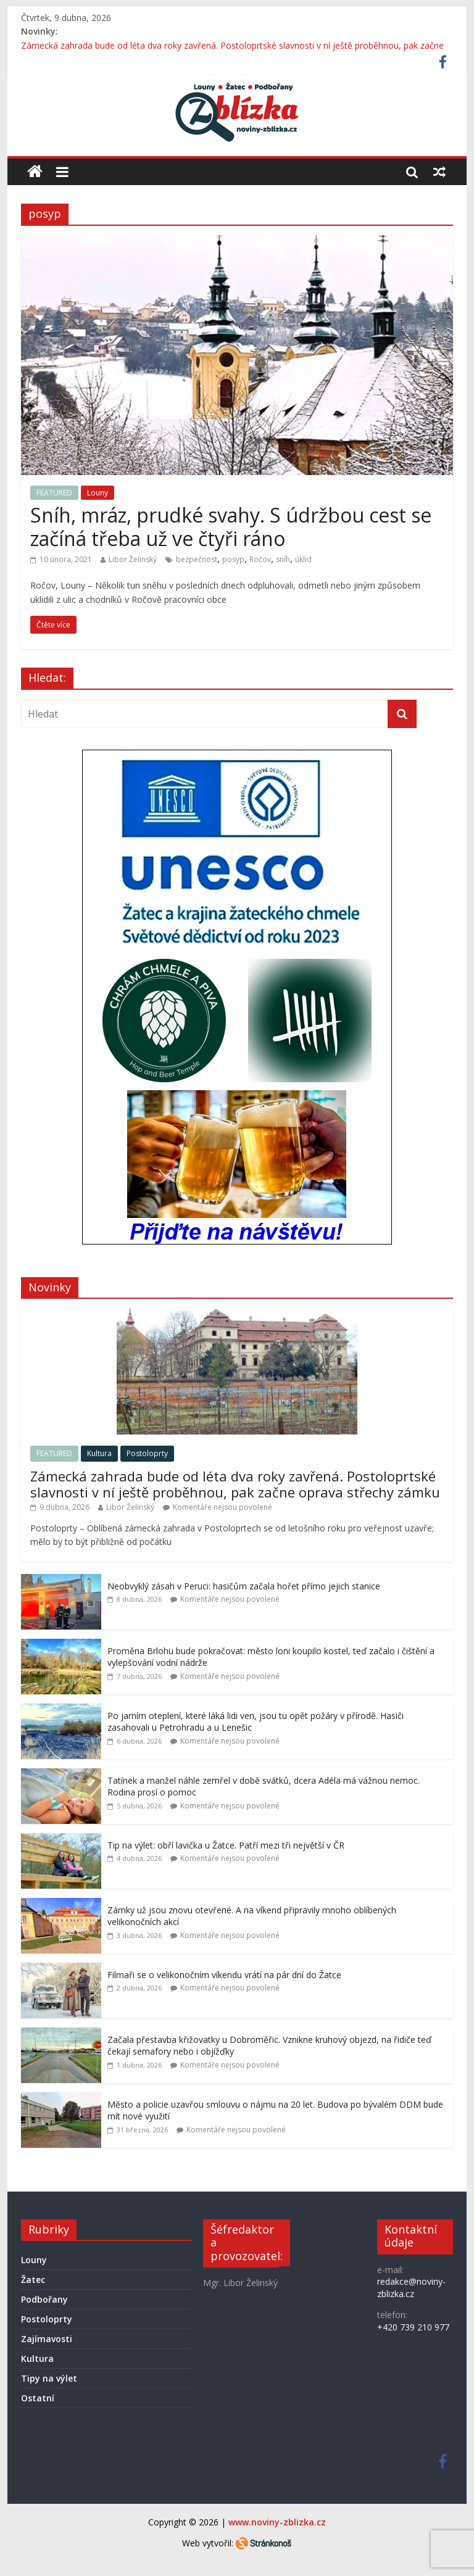  I want to click on bezpečnost, so click(196, 559).